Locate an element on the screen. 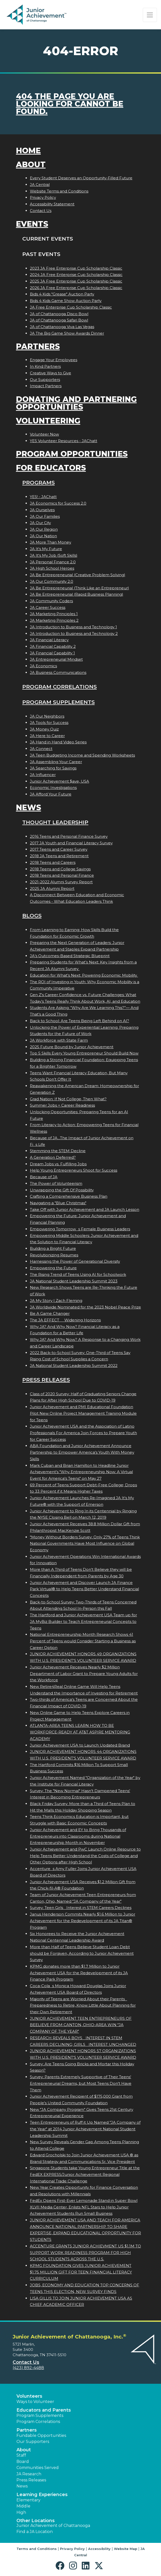  Volunteer Now is located at coordinates (44, 434).